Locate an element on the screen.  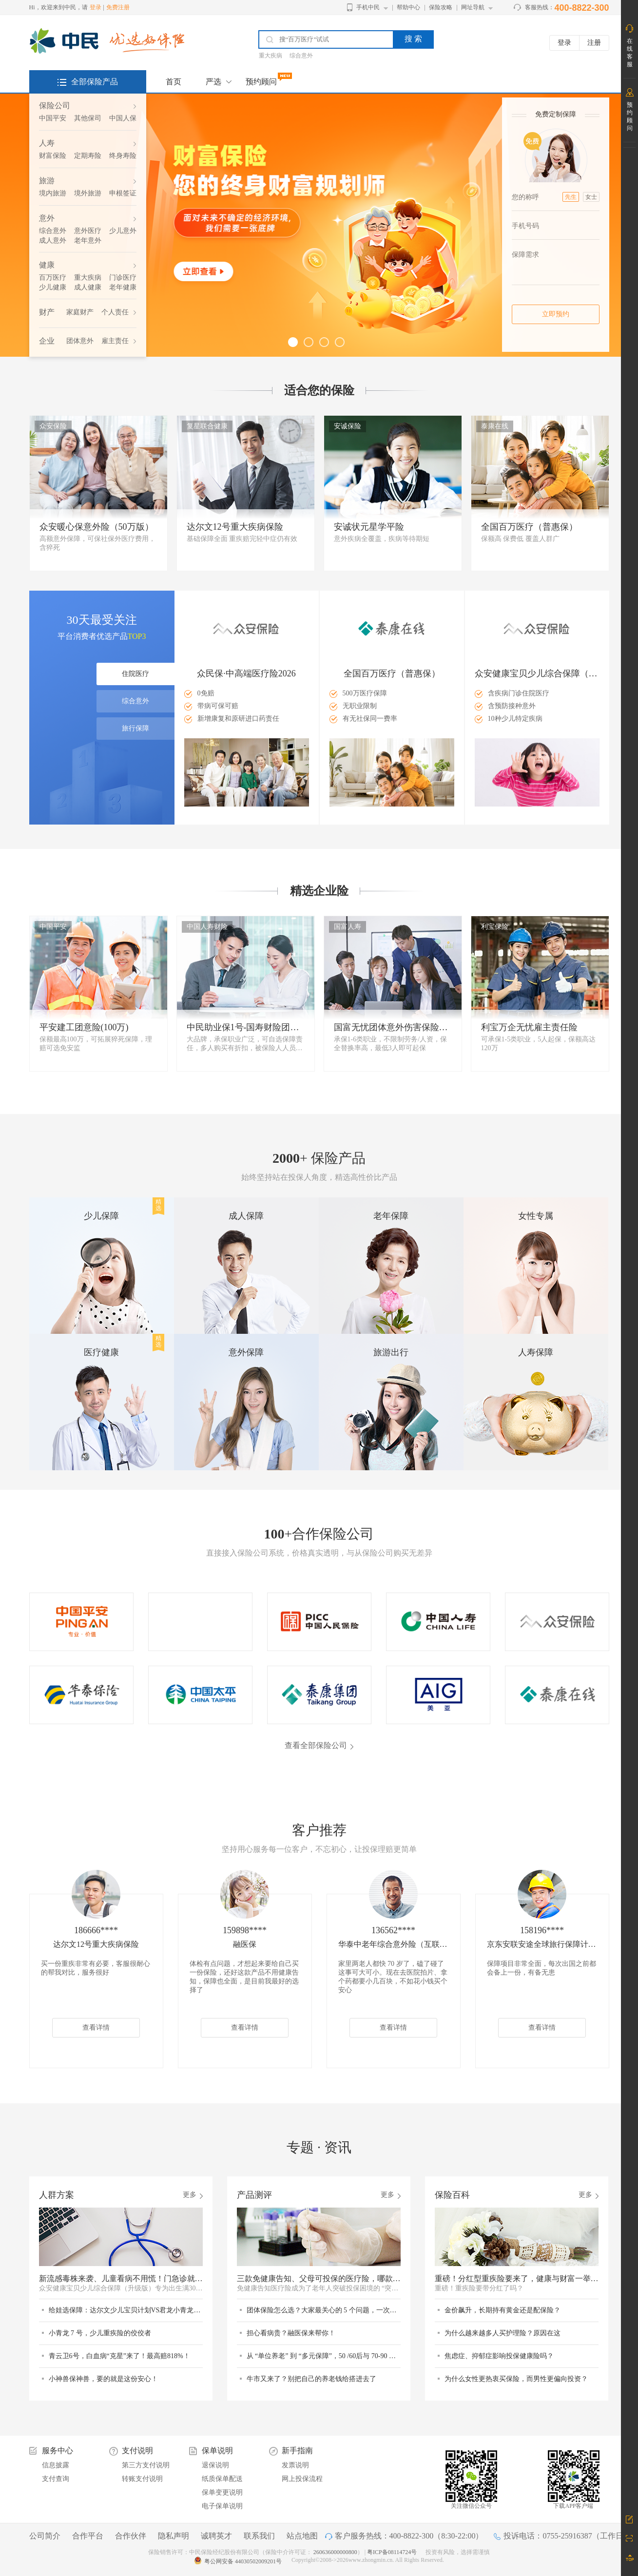
纸质保单配送 is located at coordinates (222, 2478).